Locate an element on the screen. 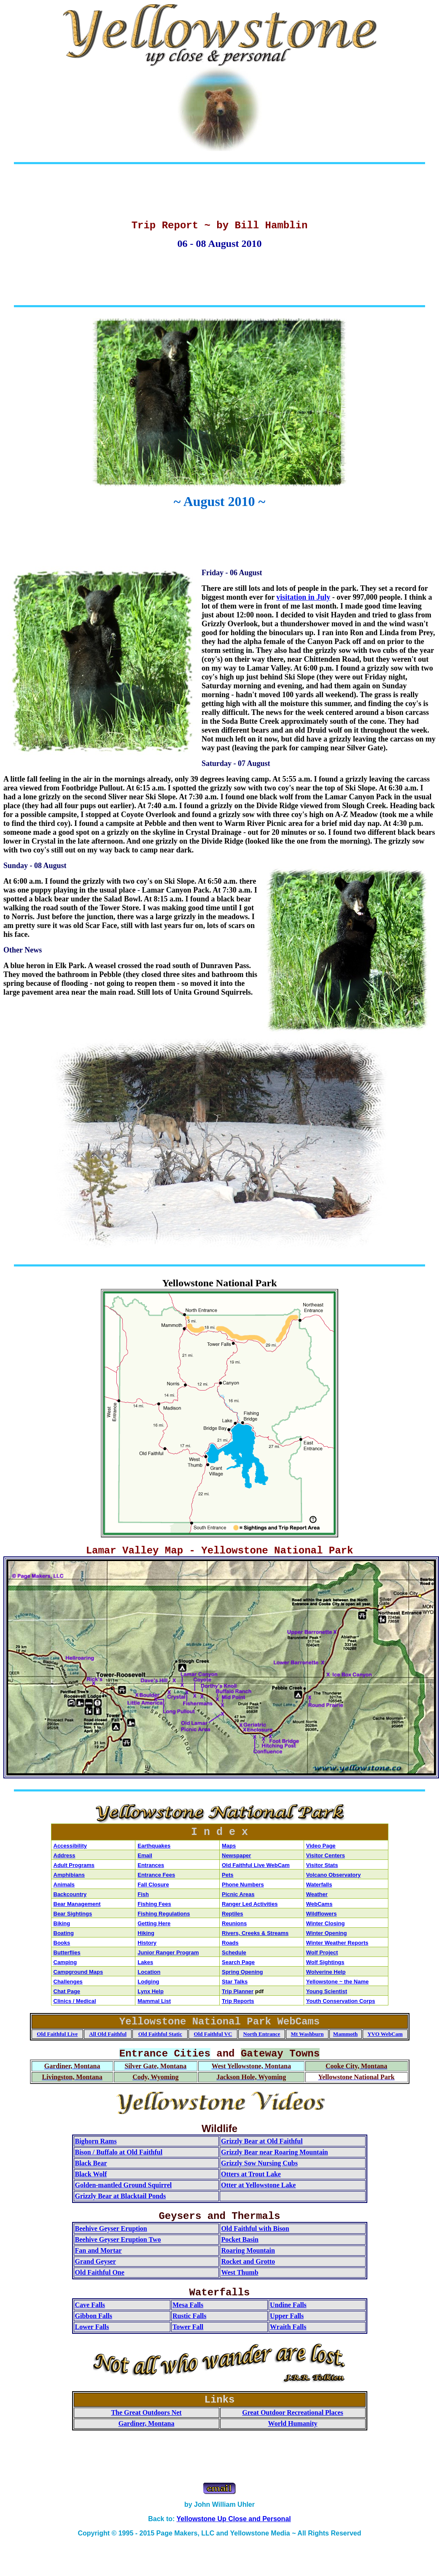  Fall Closure is located at coordinates (153, 1884).